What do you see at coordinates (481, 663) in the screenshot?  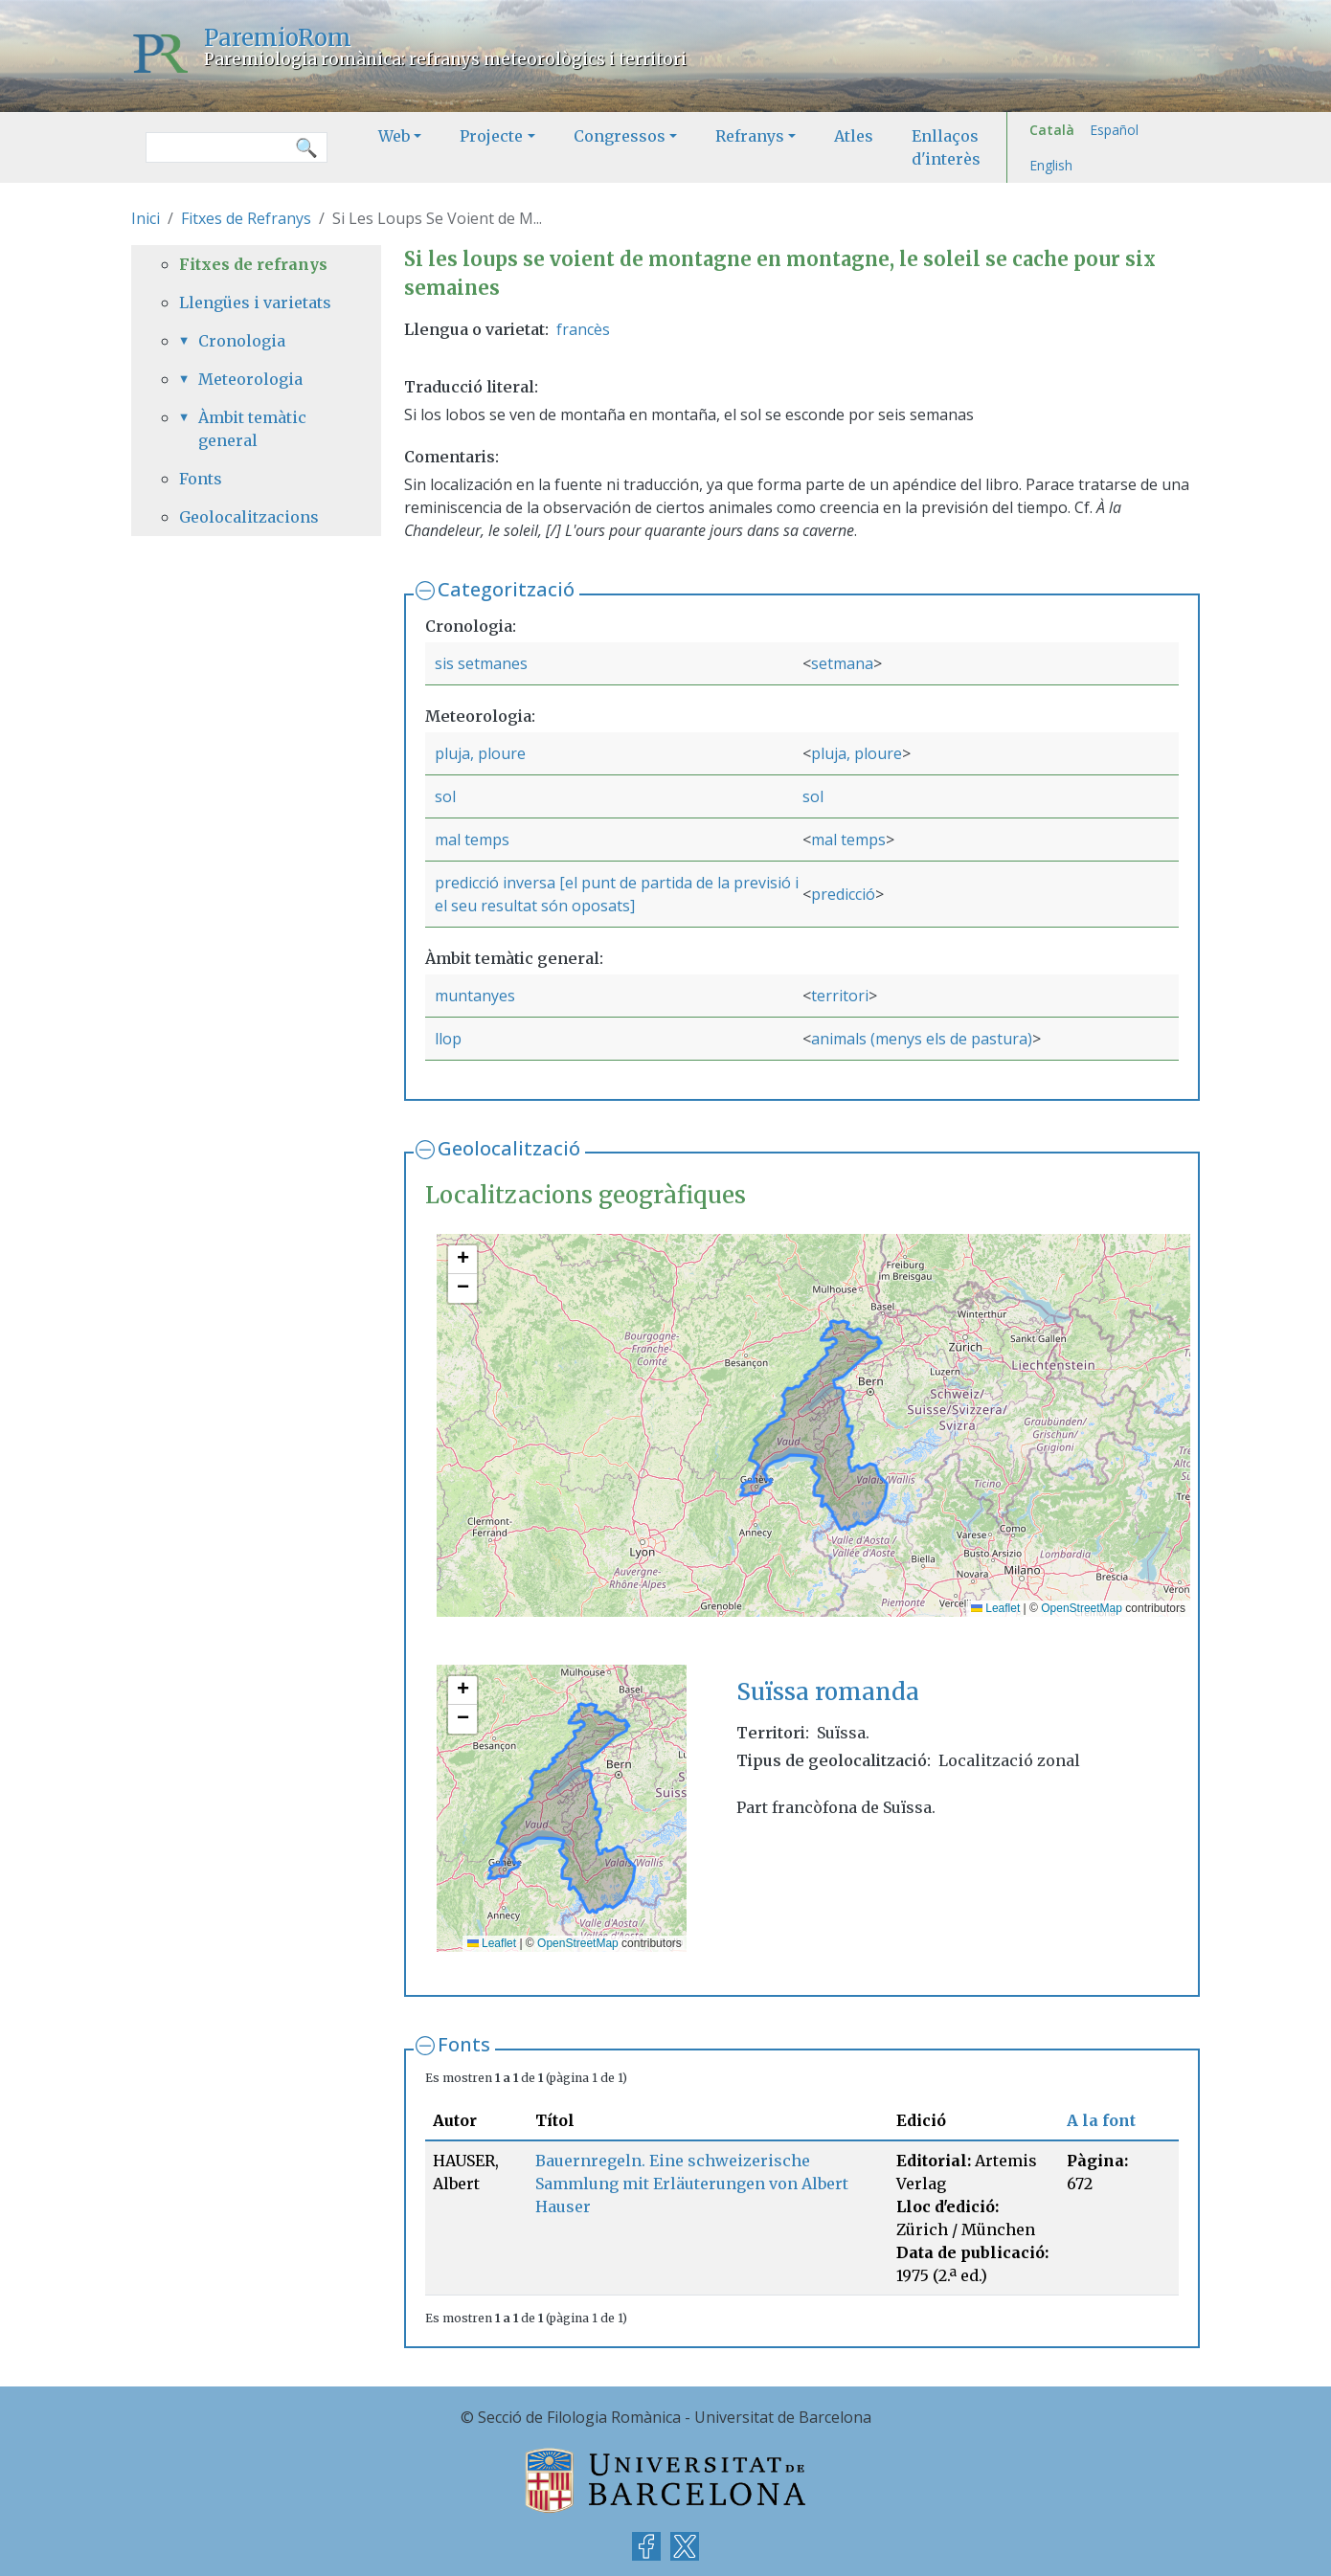 I see `sis setmanes` at bounding box center [481, 663].